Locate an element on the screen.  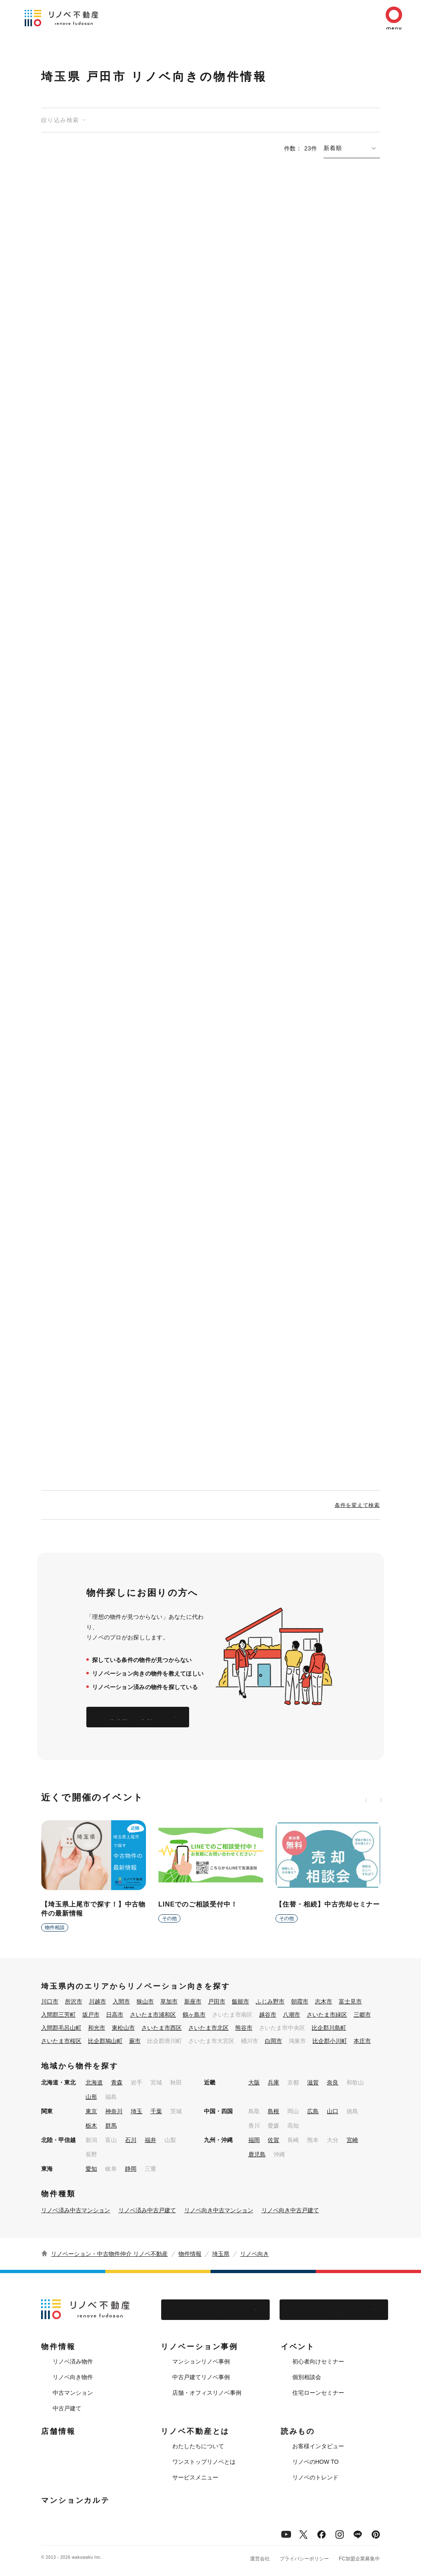
中古マンション is located at coordinates (73, 2393).